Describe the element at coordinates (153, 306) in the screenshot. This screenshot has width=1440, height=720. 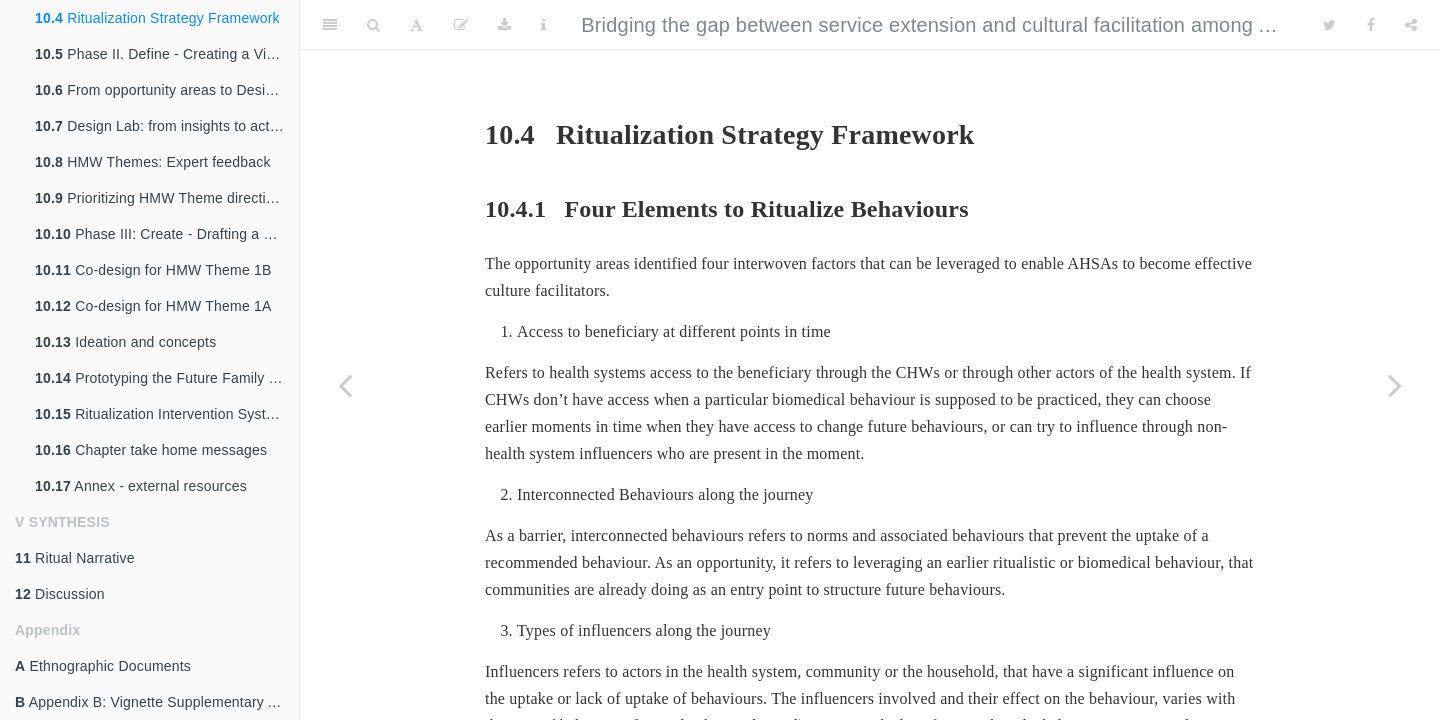
I see `Co-design for HMW Theme 1A` at that location.